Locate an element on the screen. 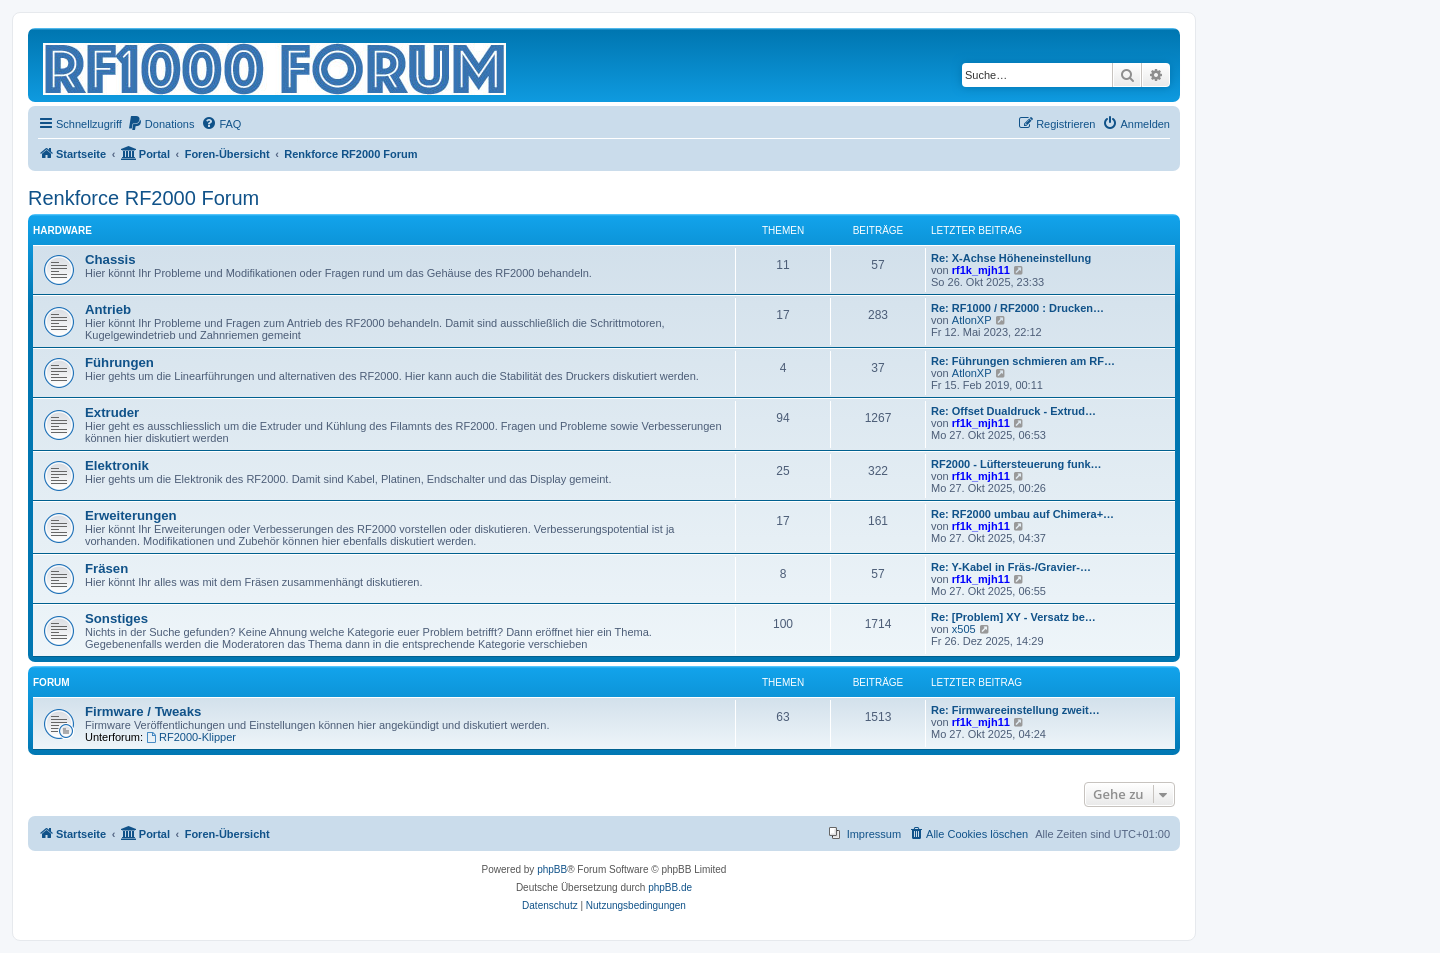  phpBB is located at coordinates (552, 869).